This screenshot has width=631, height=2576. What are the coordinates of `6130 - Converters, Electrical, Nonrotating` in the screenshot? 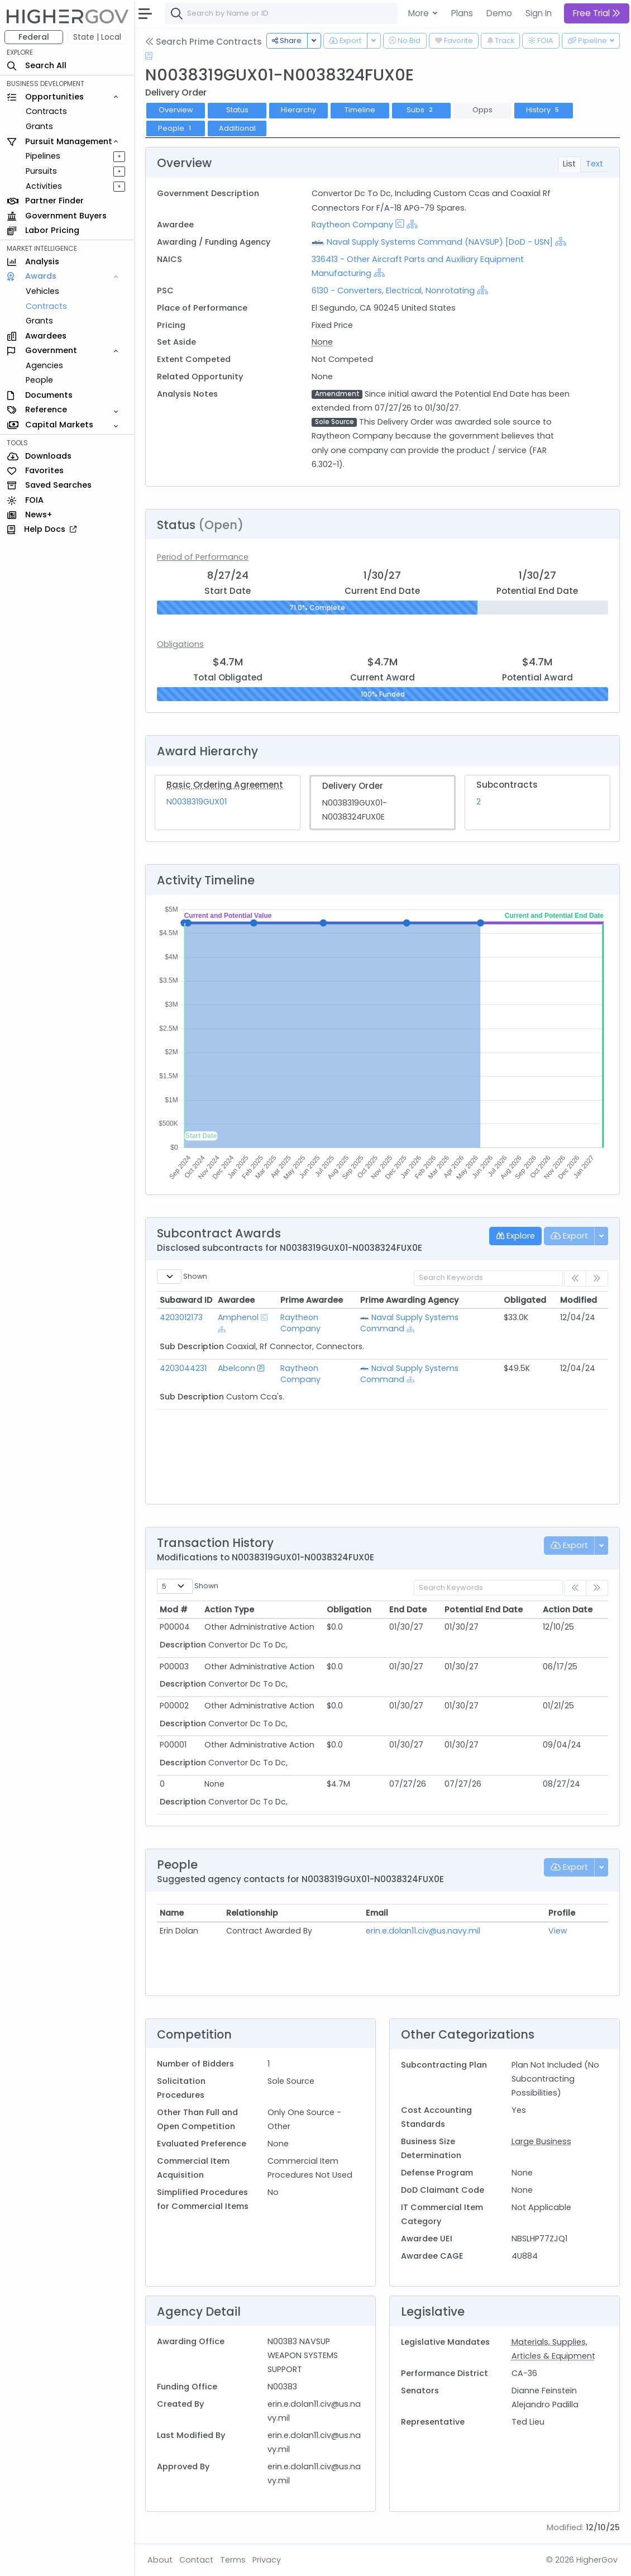 It's located at (393, 290).